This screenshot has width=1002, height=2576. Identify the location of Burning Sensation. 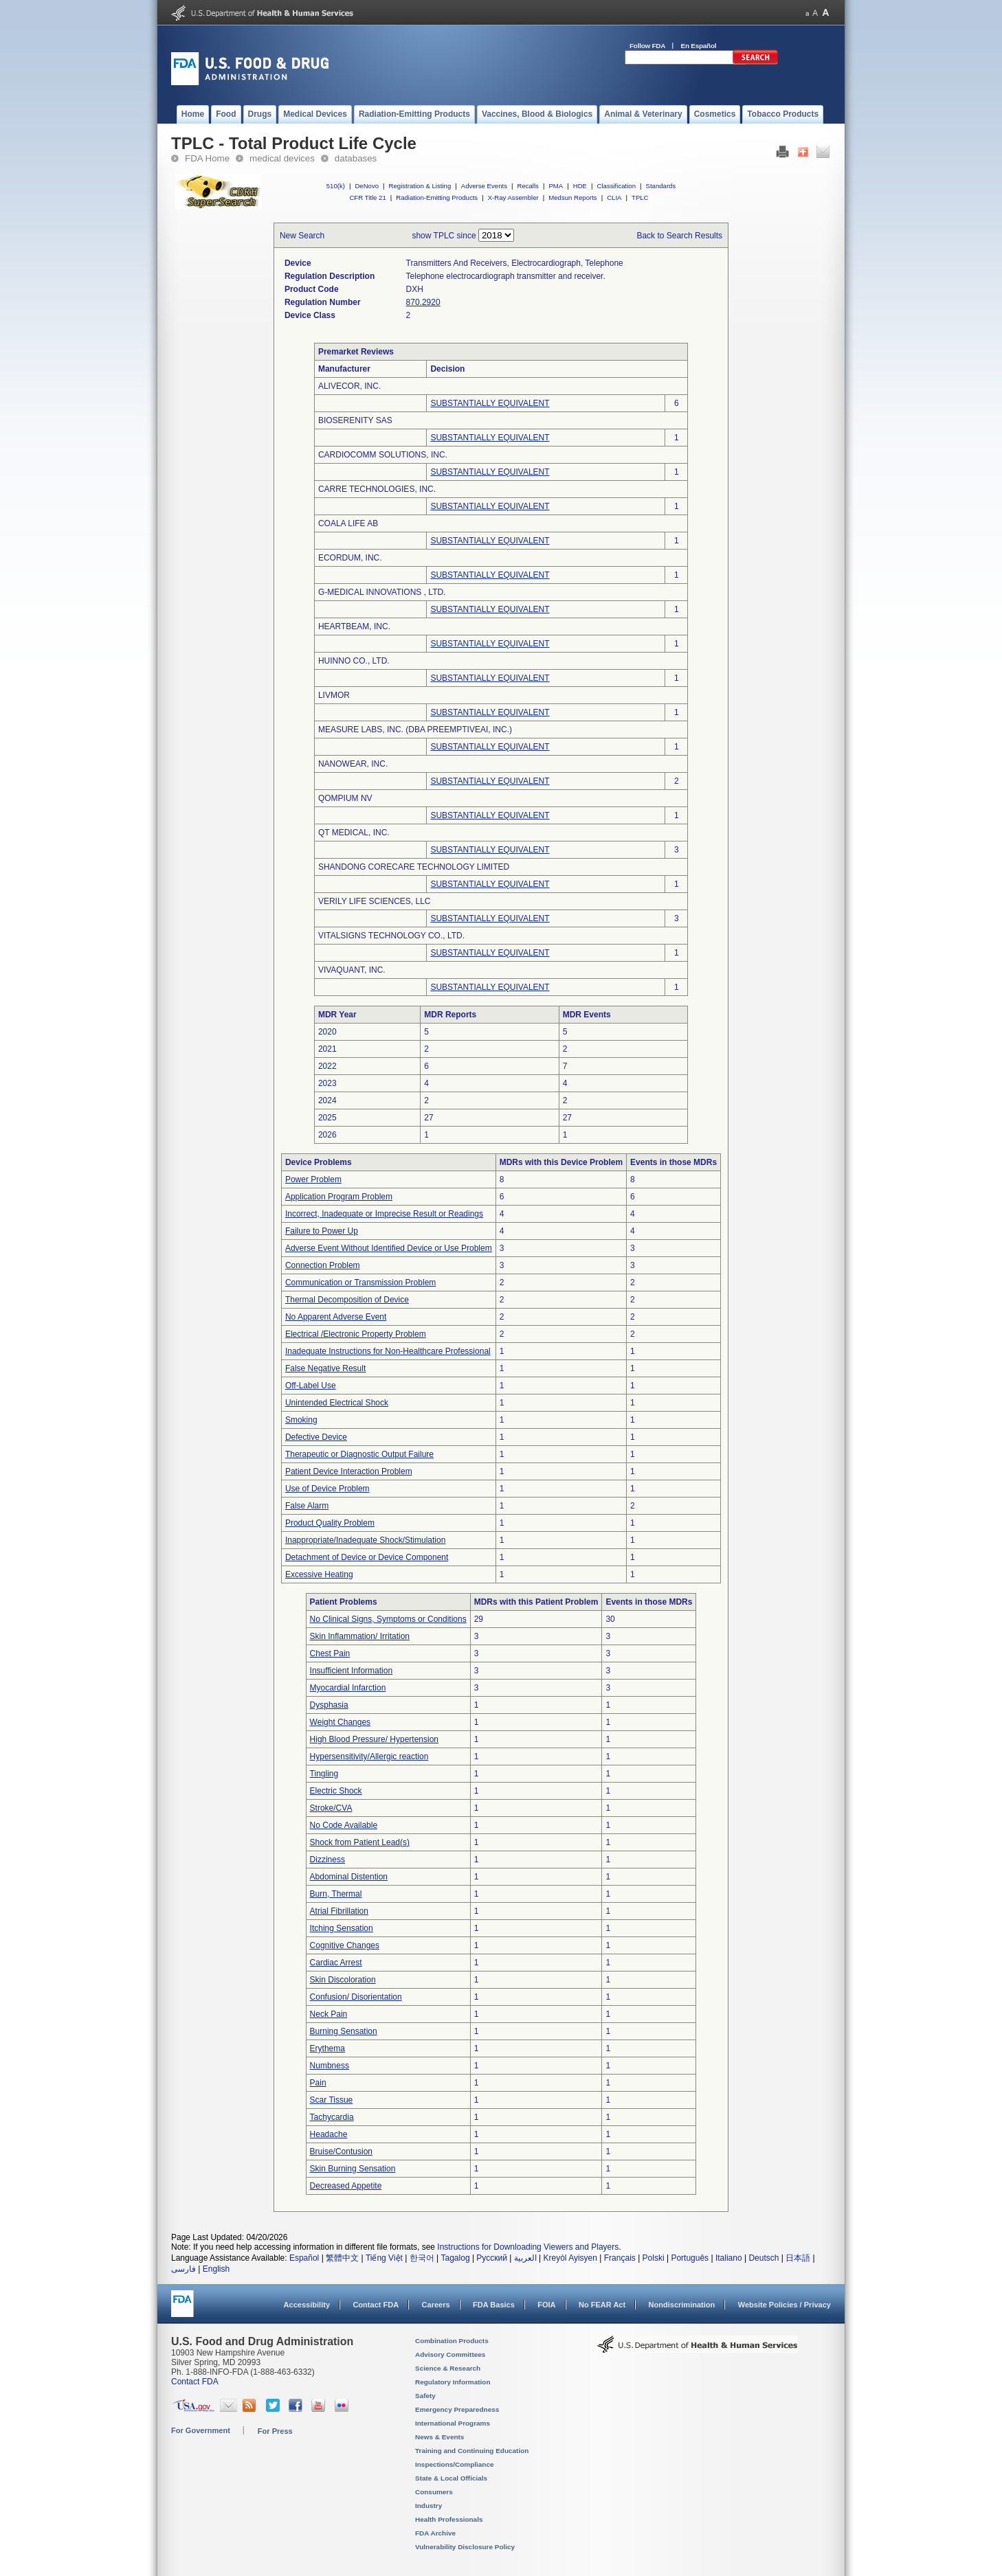
(343, 2031).